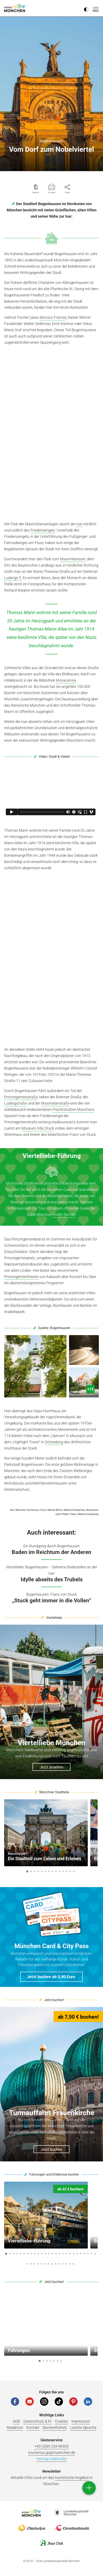 This screenshot has width=103, height=2576. I want to click on finden Sie hier, so click(64, 1214).